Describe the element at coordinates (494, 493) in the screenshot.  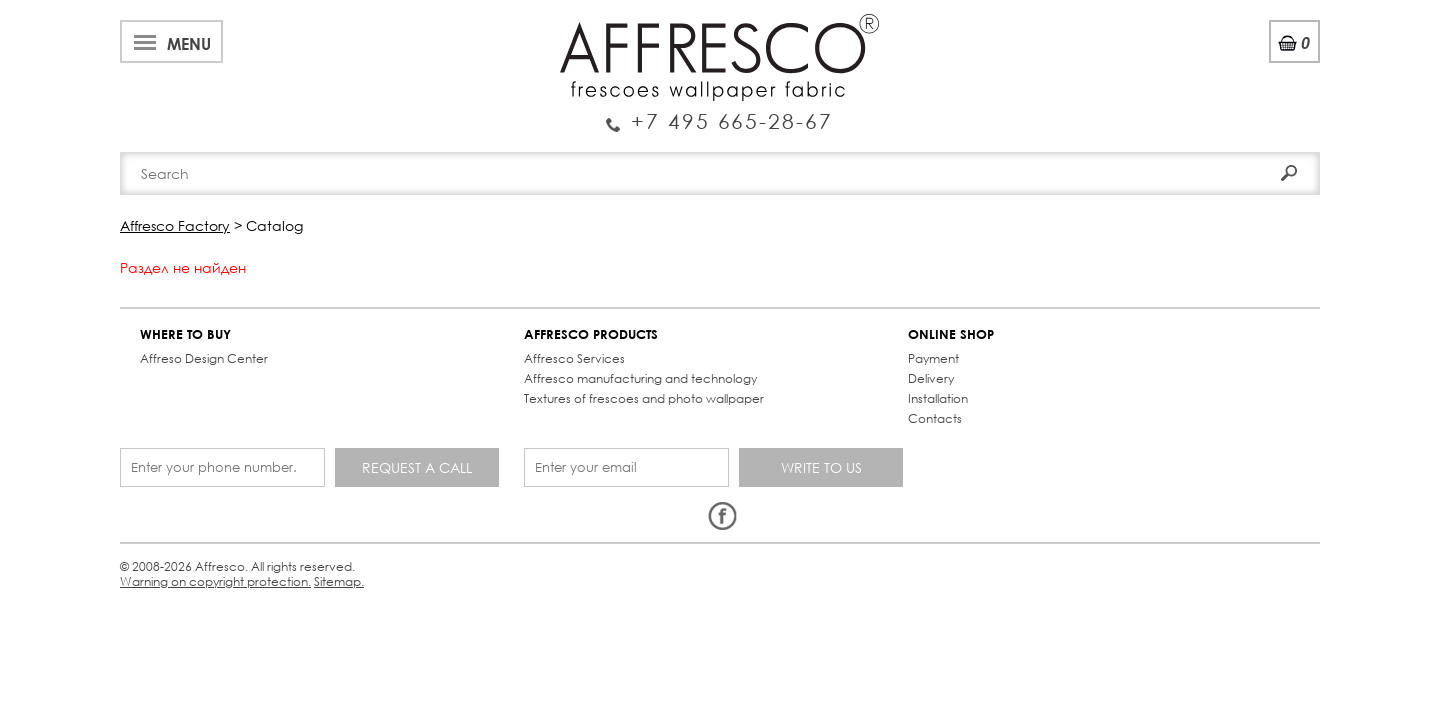
I see `Warning on copyright protection.` at that location.